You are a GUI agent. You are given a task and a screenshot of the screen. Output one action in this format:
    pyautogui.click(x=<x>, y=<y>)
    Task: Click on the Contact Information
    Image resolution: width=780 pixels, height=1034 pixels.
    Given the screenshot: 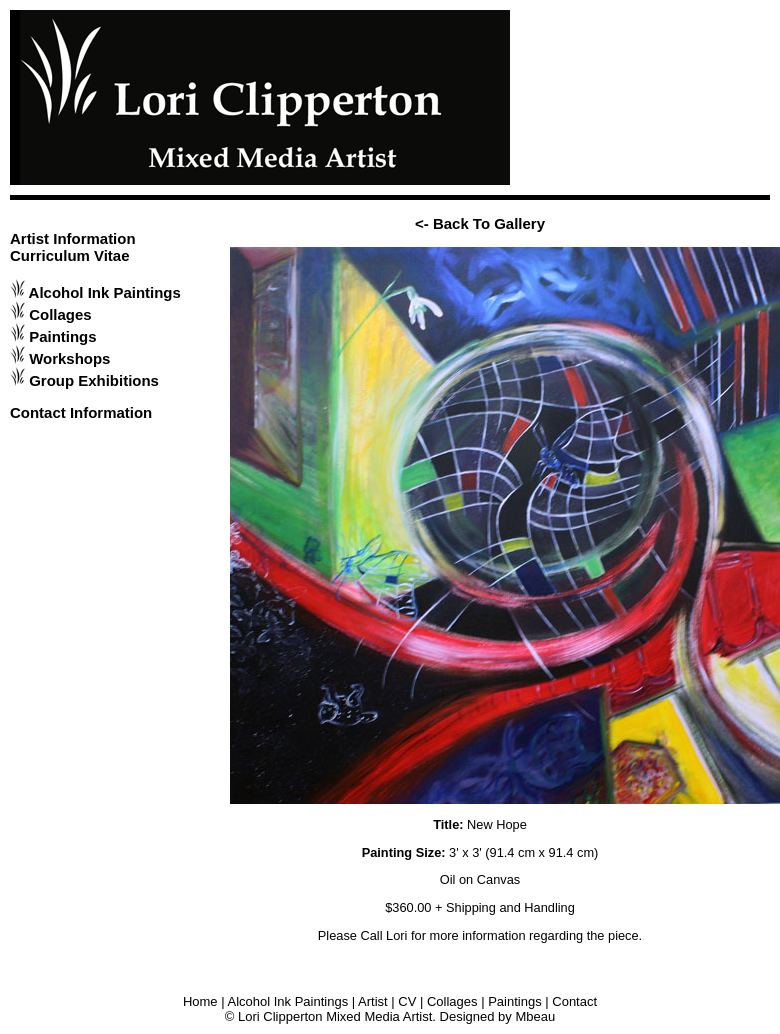 What is the action you would take?
    pyautogui.click(x=81, y=412)
    